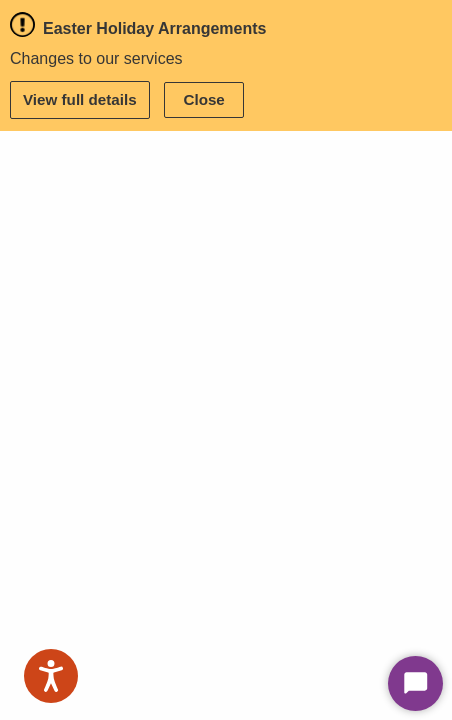 The image size is (452, 720). Describe the element at coordinates (51, 676) in the screenshot. I see `[Speak - Listen with the ReachDeck Toolbar]` at that location.